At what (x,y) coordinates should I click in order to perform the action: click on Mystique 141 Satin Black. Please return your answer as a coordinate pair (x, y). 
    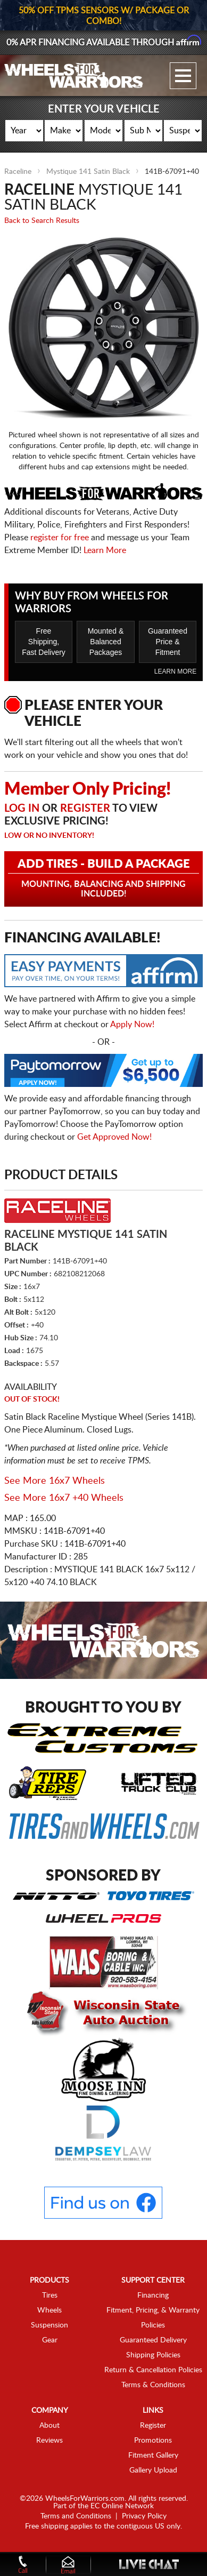
    Looking at the image, I should click on (88, 171).